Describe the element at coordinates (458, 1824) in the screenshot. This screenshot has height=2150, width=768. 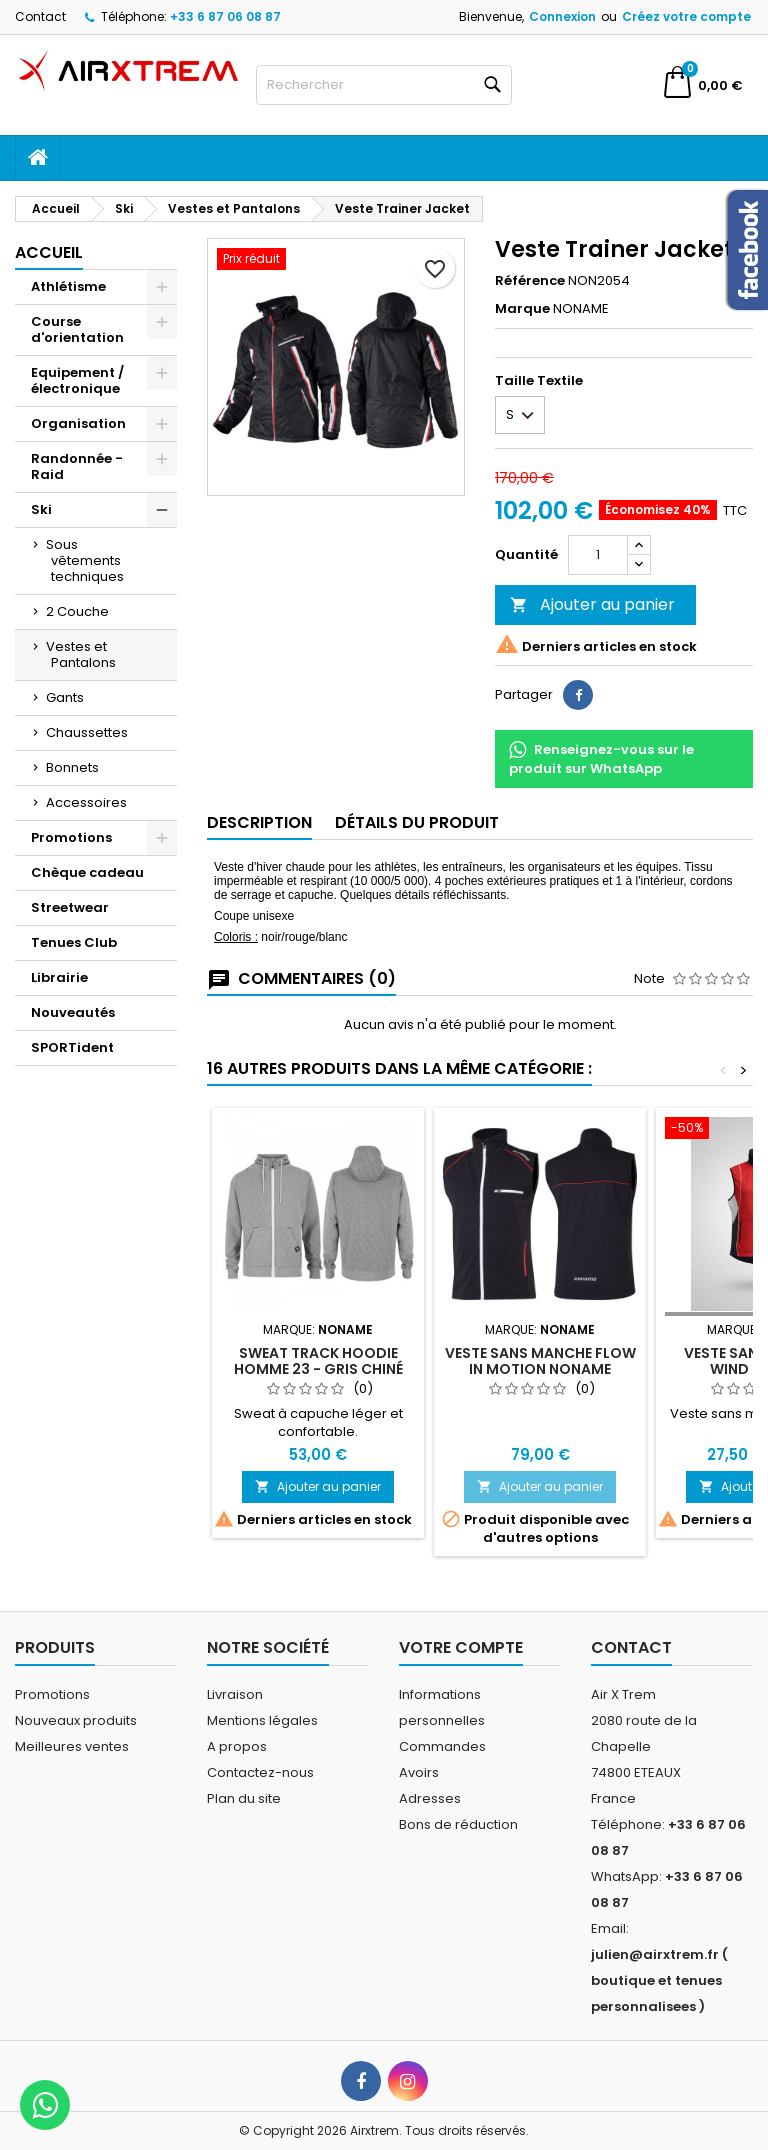
I see `Bons de réduction` at that location.